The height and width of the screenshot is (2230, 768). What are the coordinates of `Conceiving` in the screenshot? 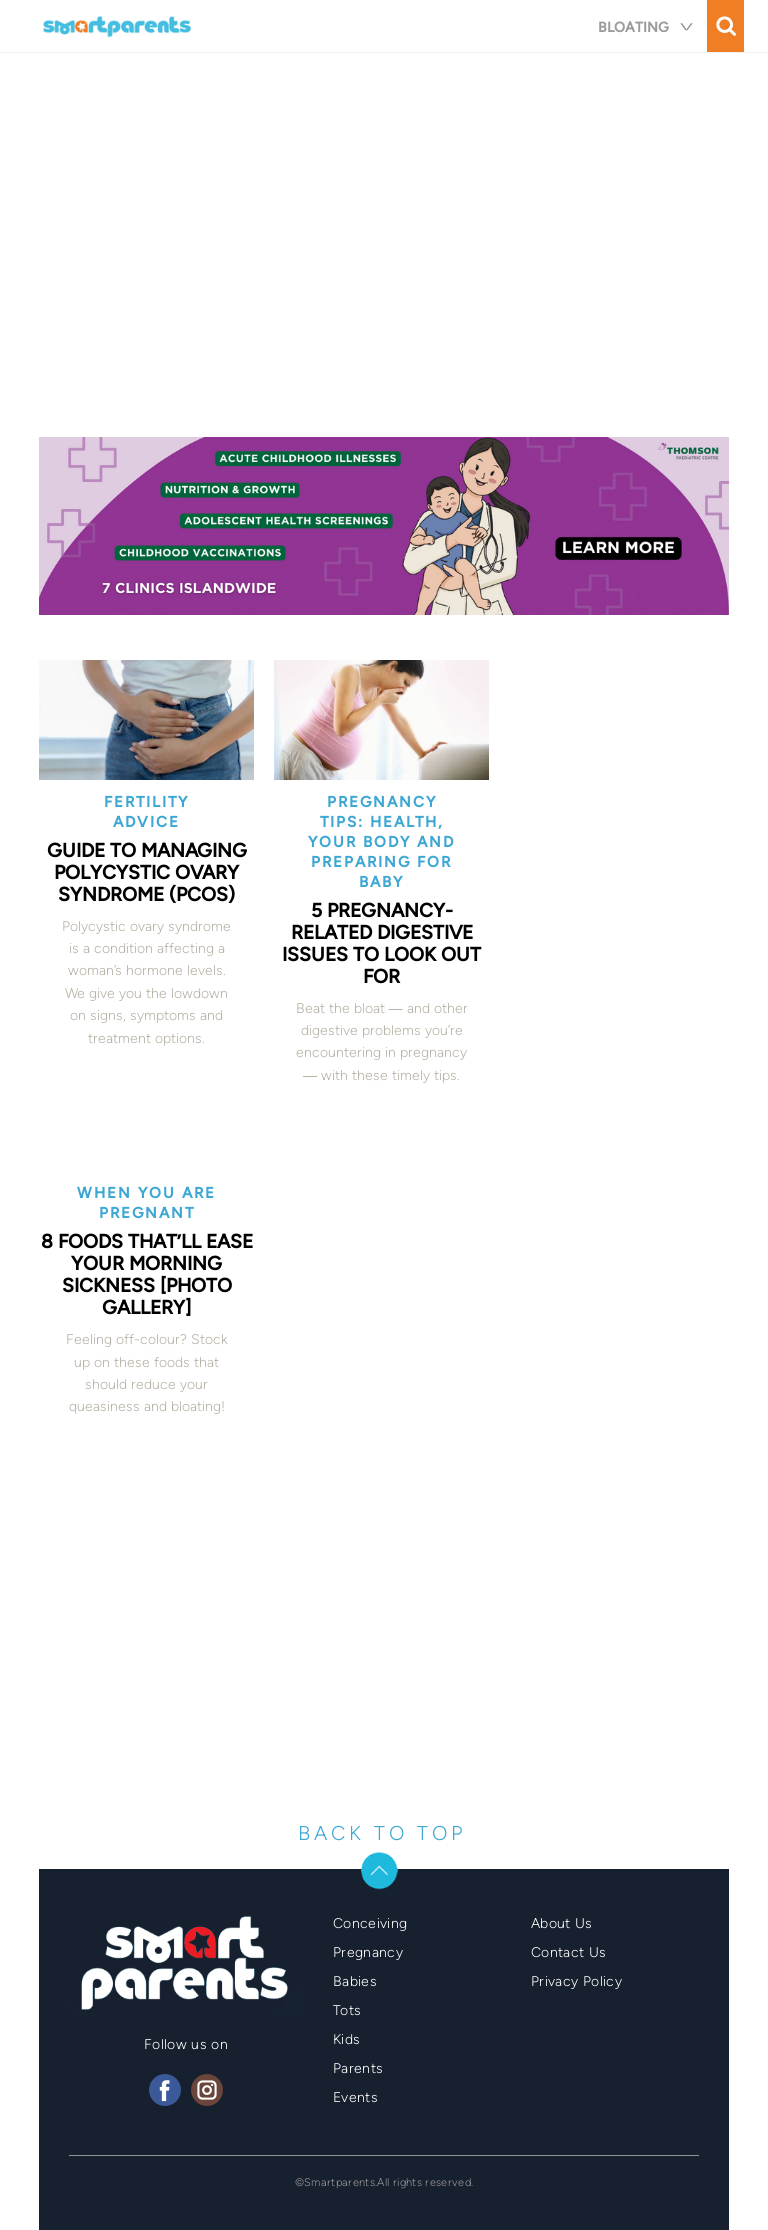 It's located at (370, 1923).